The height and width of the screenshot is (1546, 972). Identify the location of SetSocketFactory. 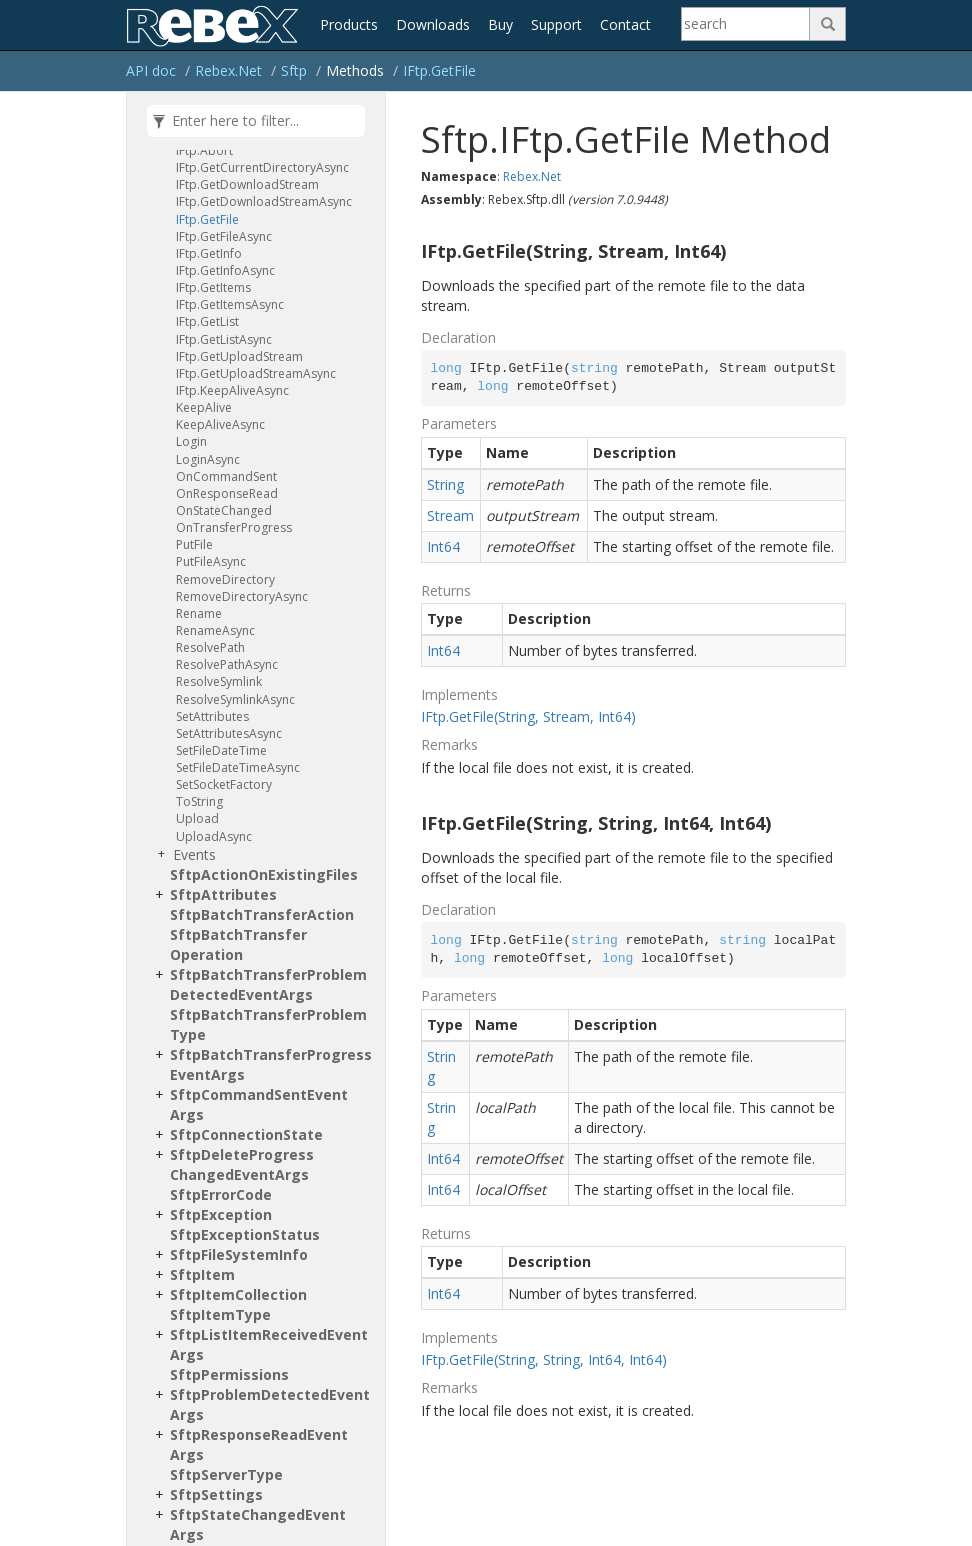
(224, 784).